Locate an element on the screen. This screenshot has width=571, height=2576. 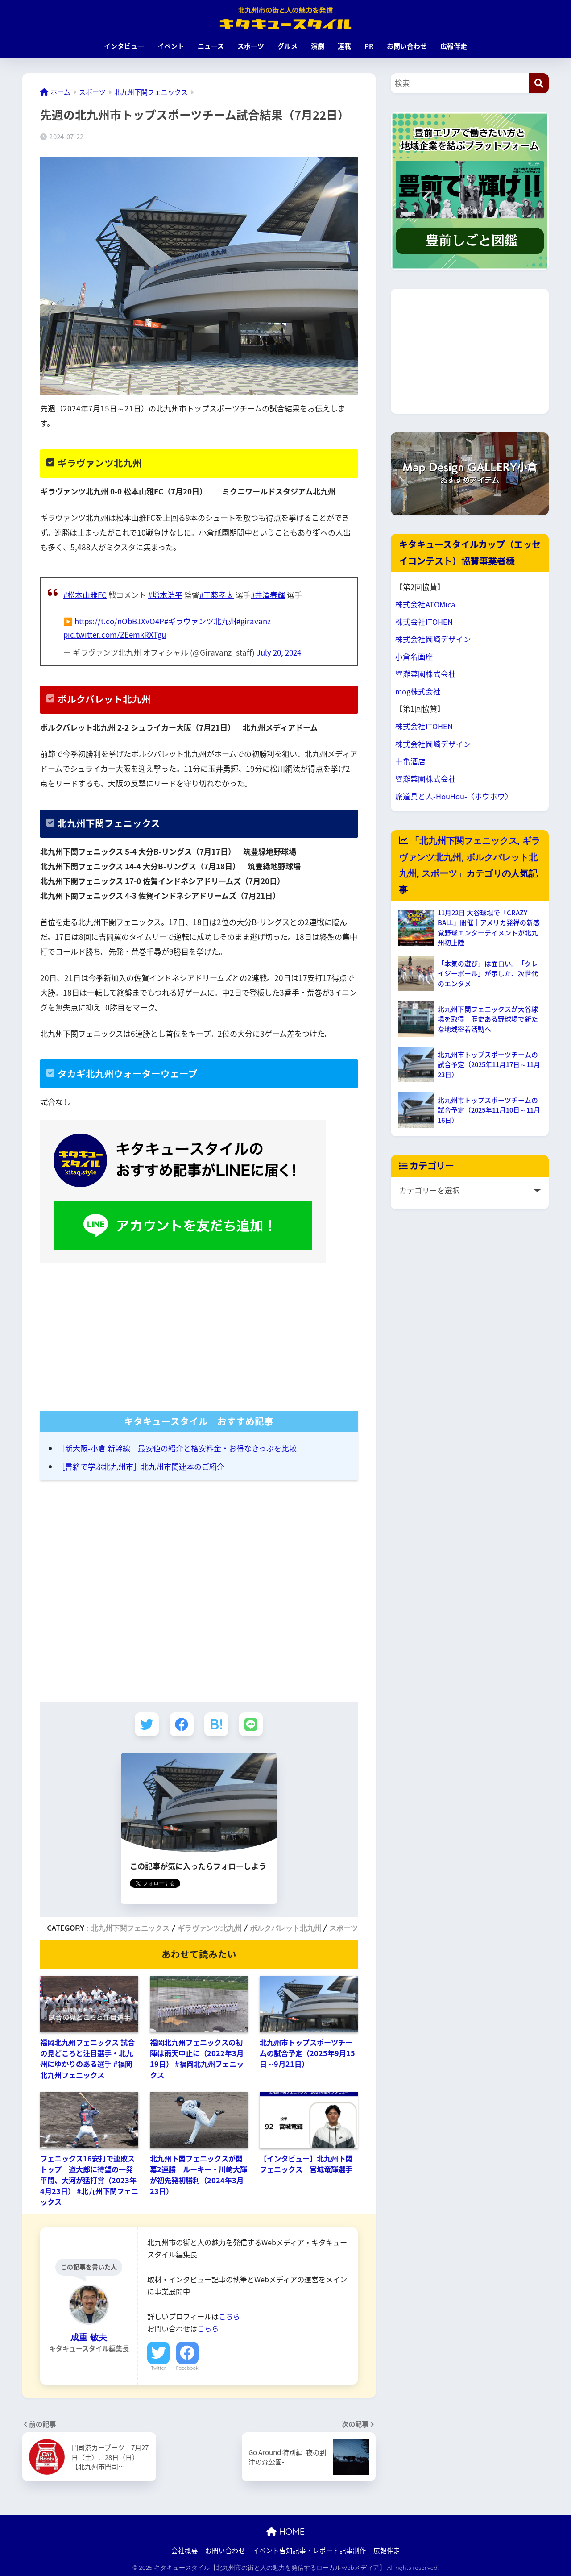
mog株式会社 is located at coordinates (418, 691).